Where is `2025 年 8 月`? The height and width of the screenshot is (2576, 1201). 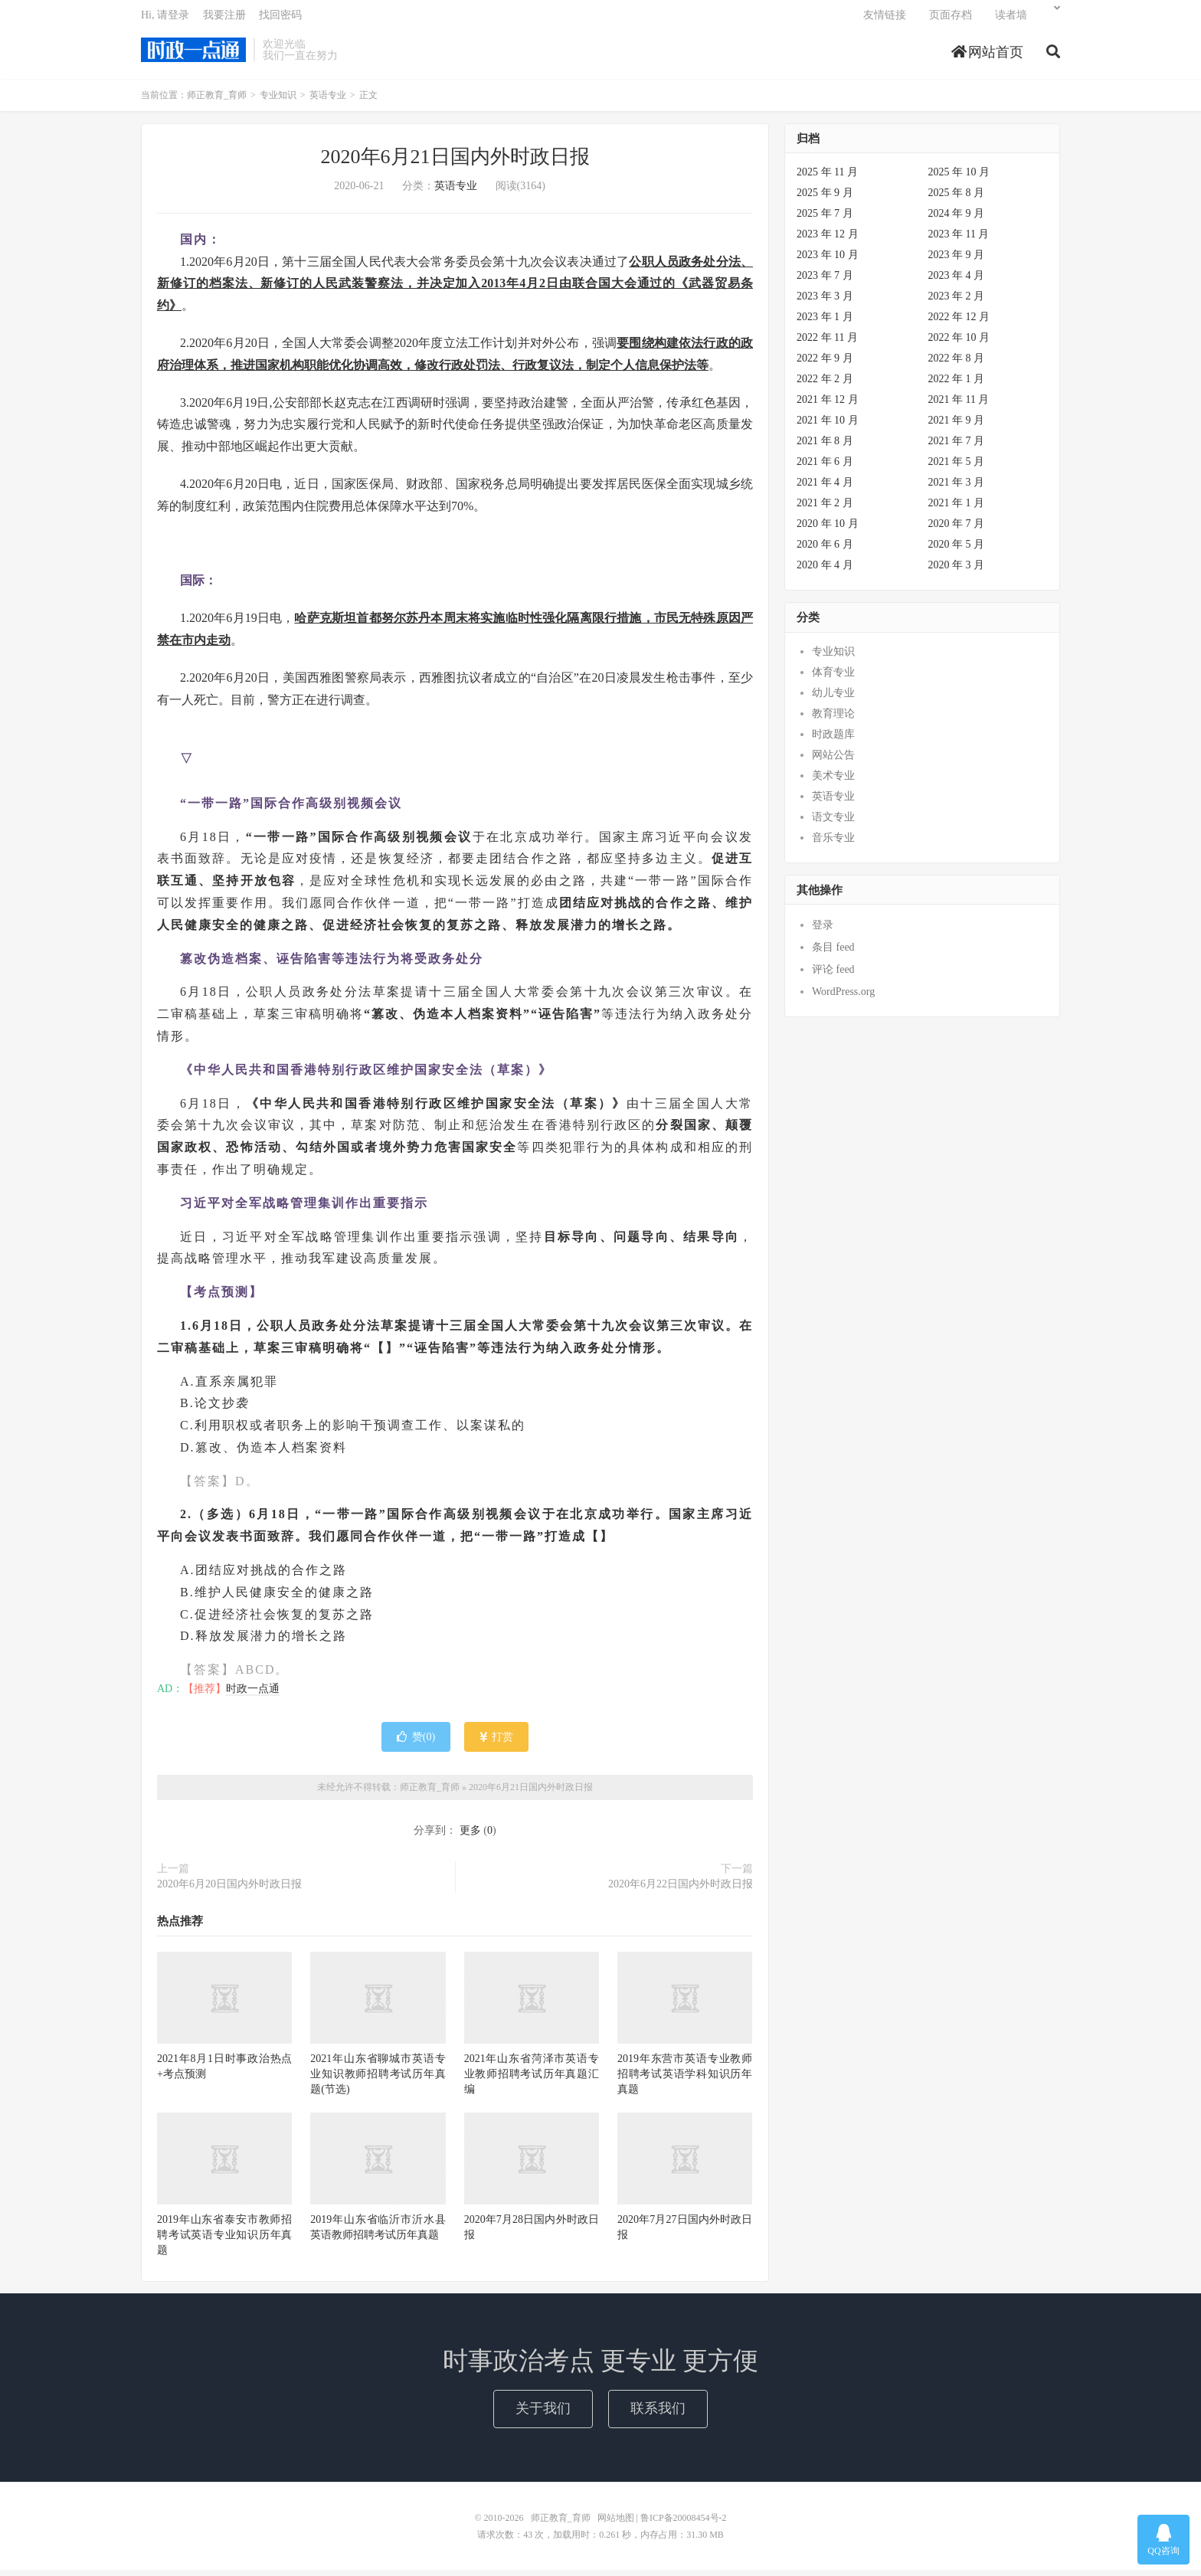 2025 年 8 月 is located at coordinates (956, 199).